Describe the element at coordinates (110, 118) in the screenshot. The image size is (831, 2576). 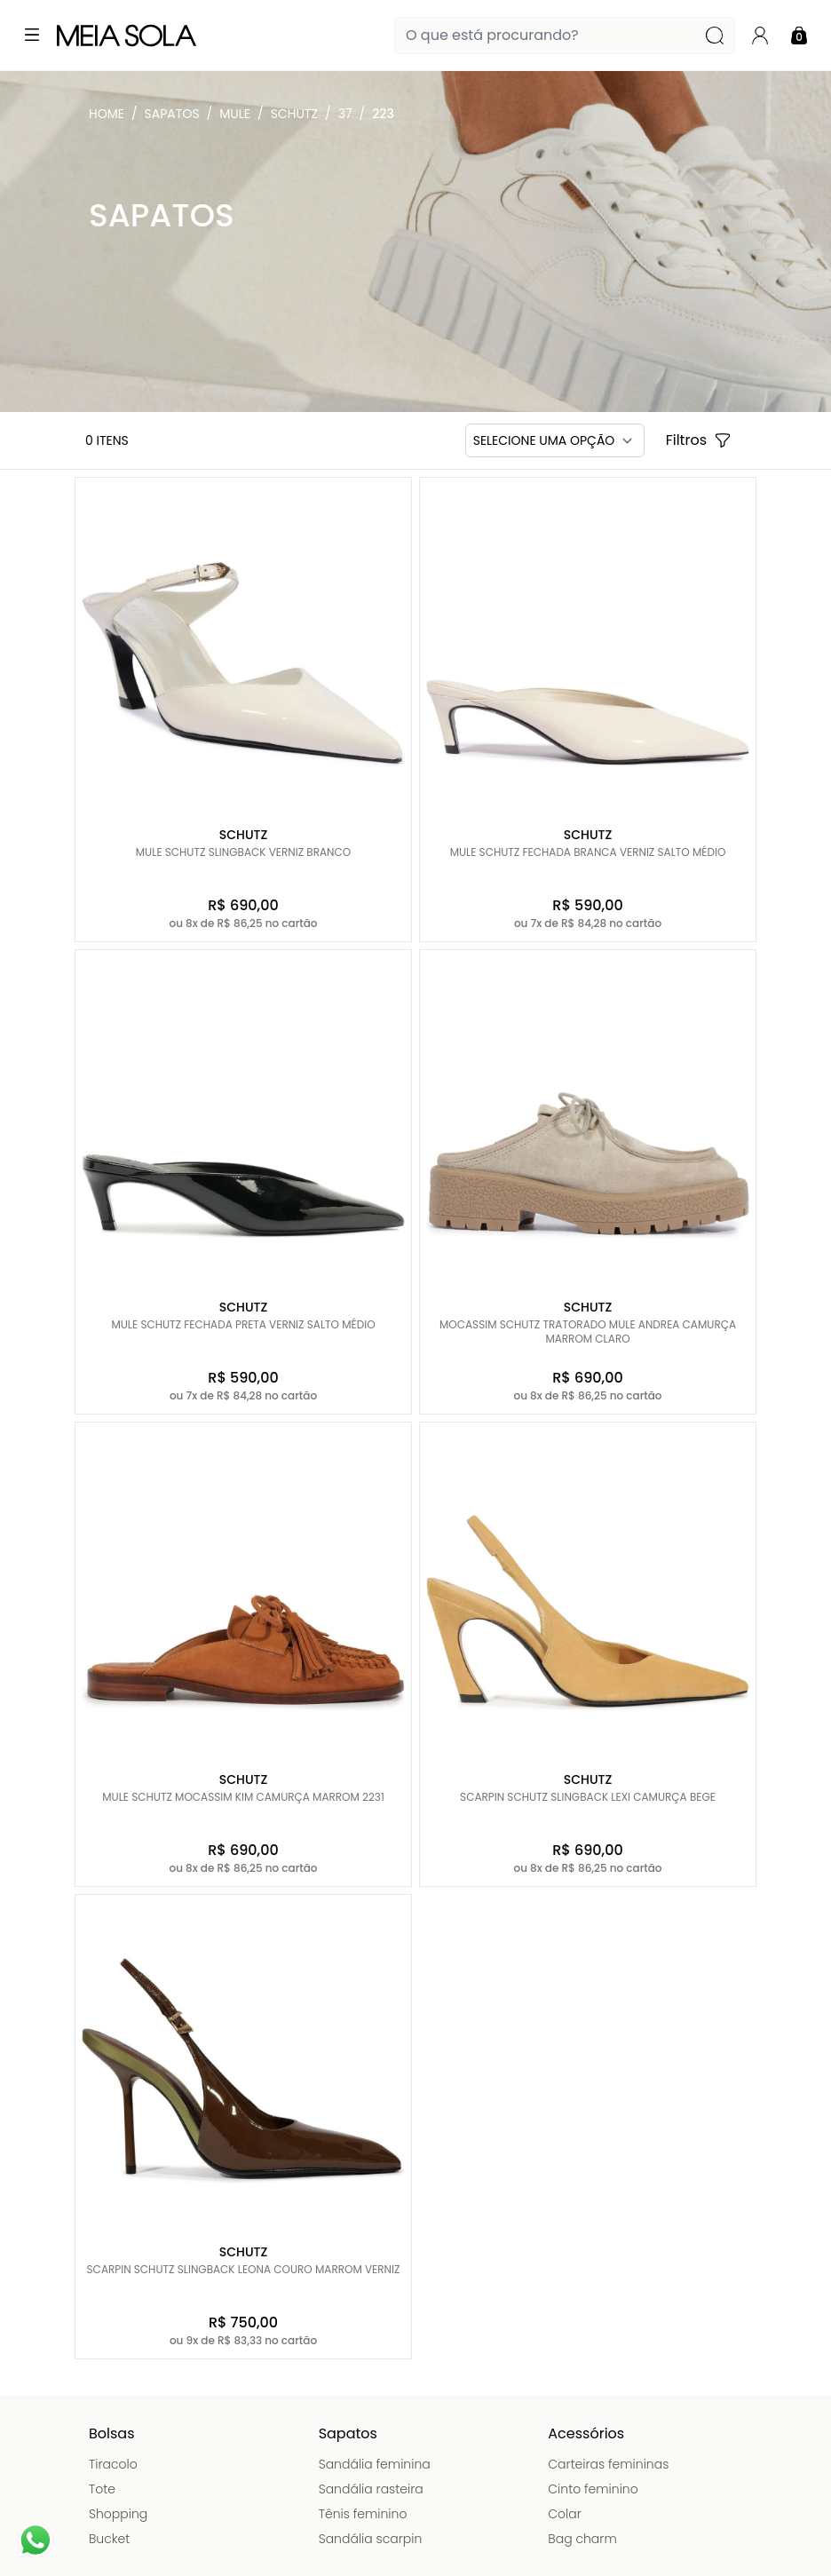
I see `Meia Sola` at that location.